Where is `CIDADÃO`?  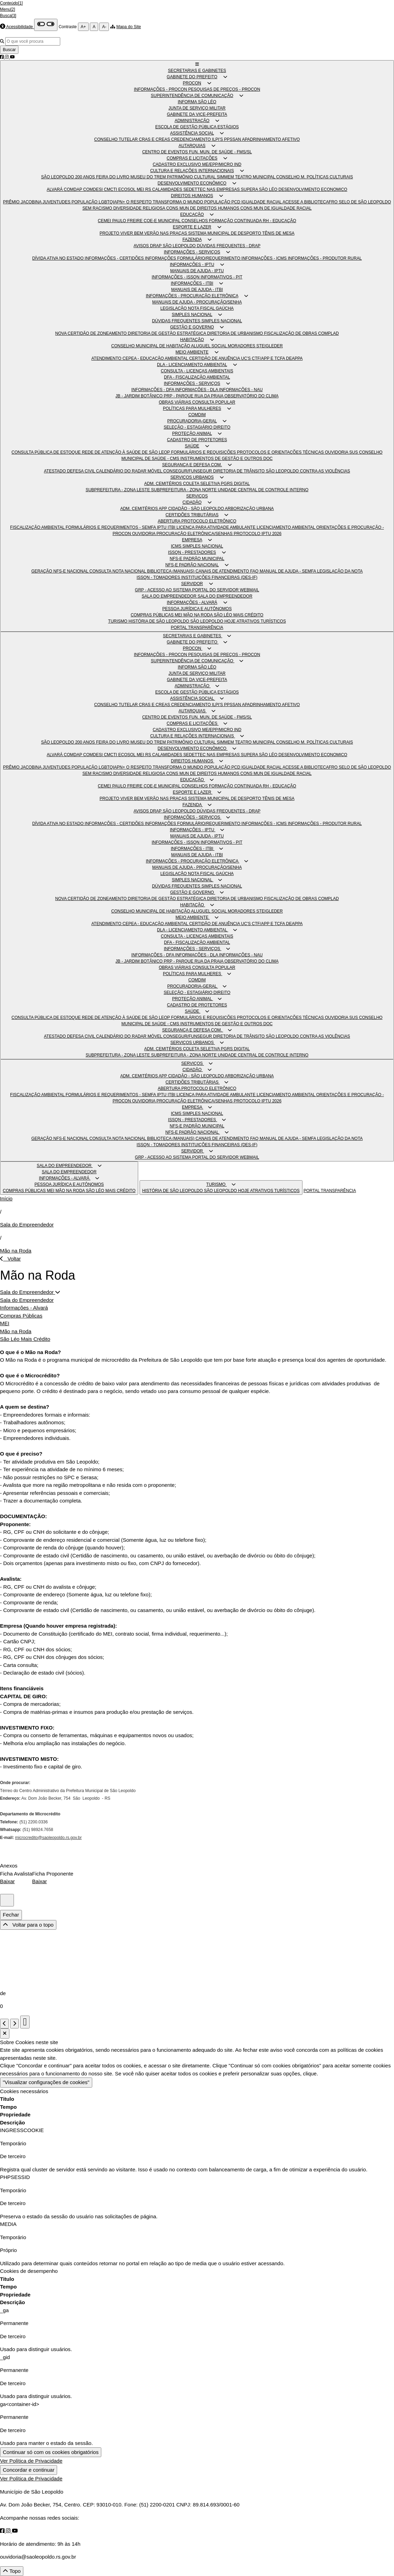 CIDADÃO is located at coordinates (192, 502).